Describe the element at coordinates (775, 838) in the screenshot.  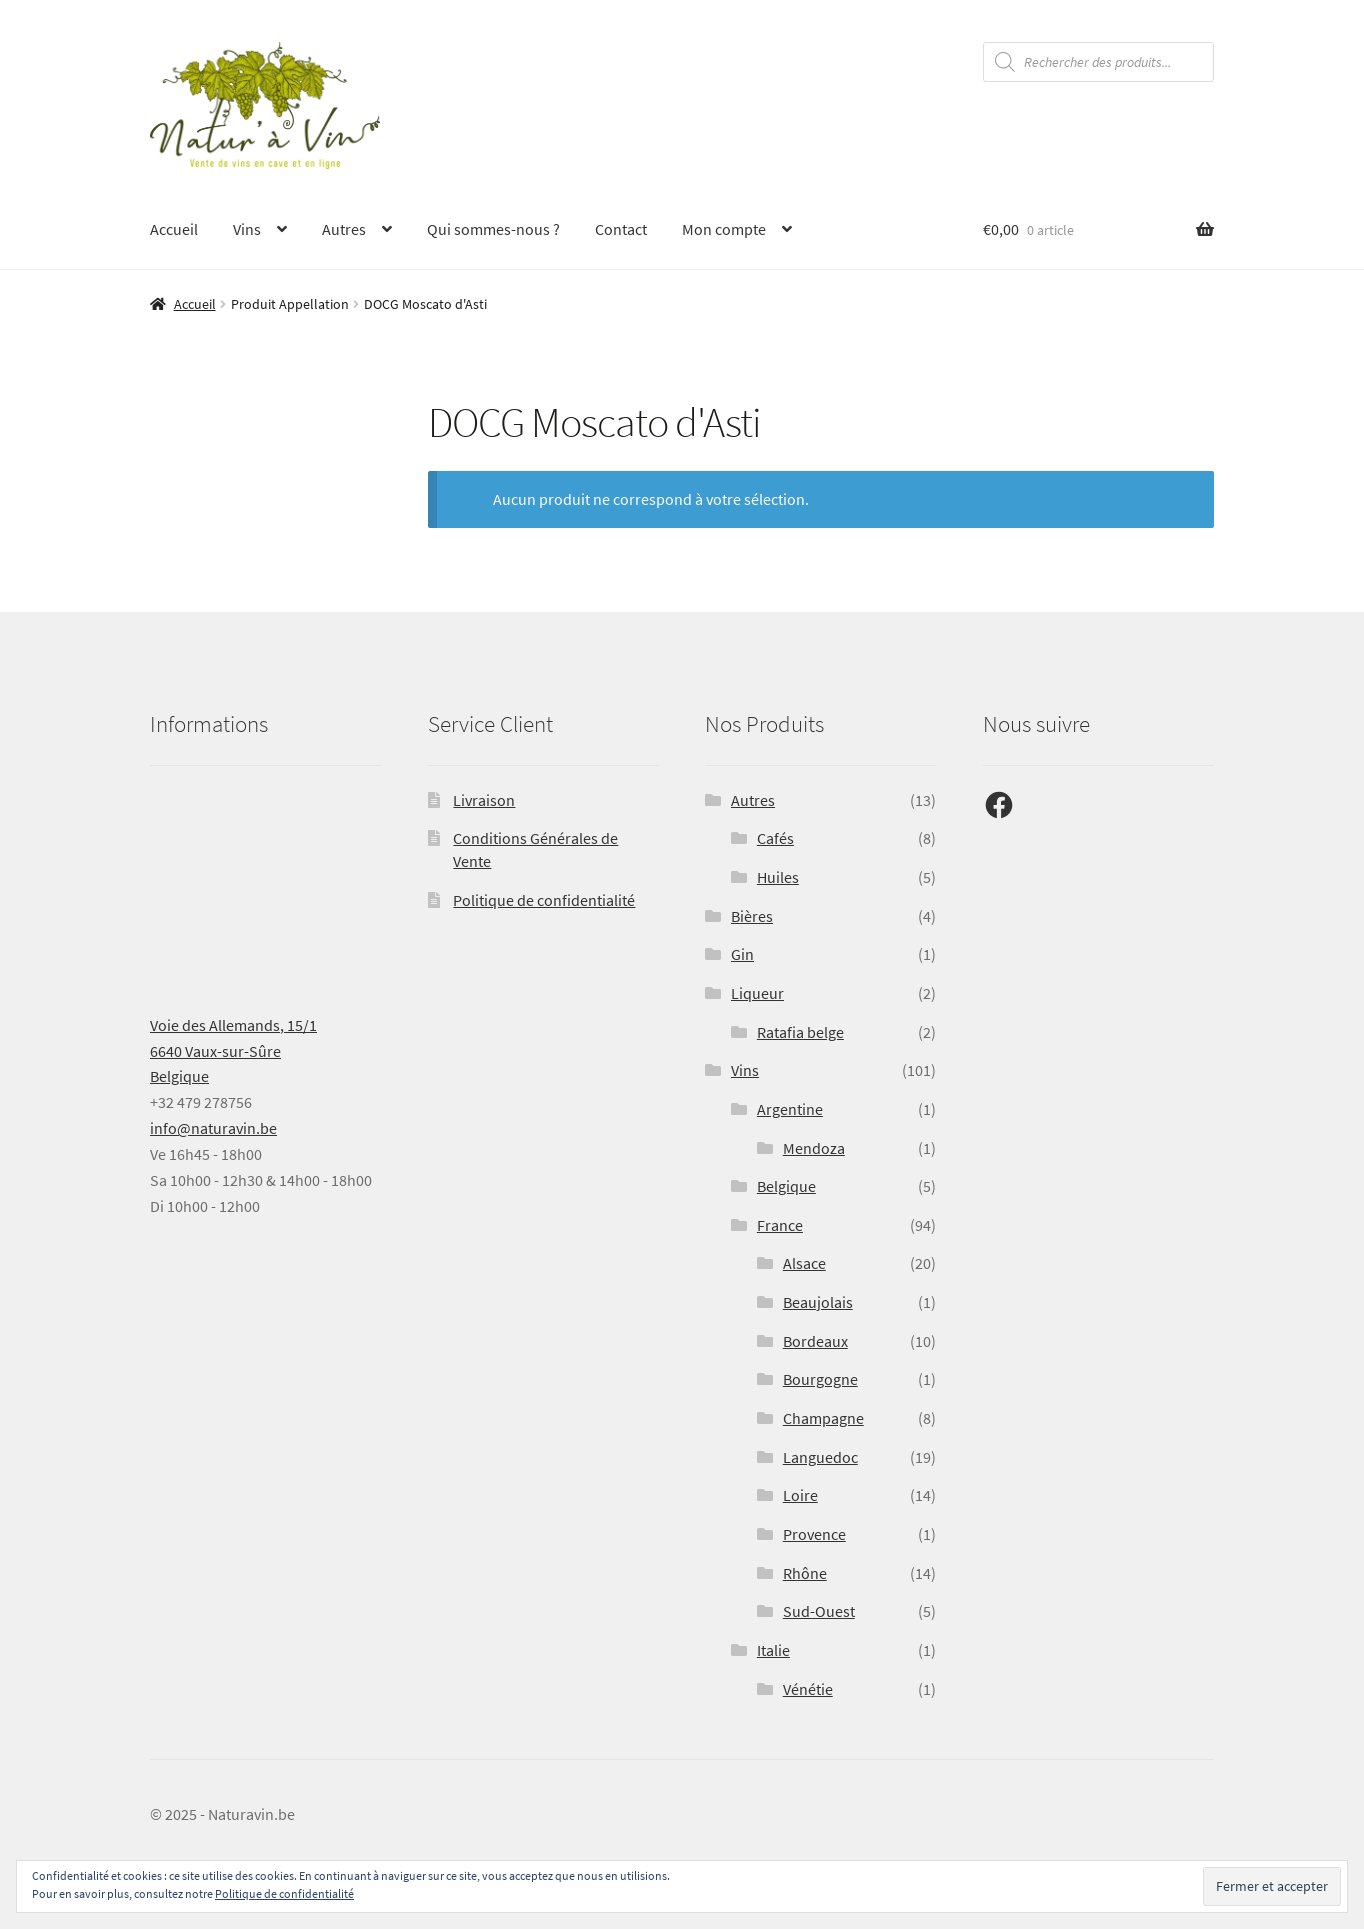
I see `Cafés` at that location.